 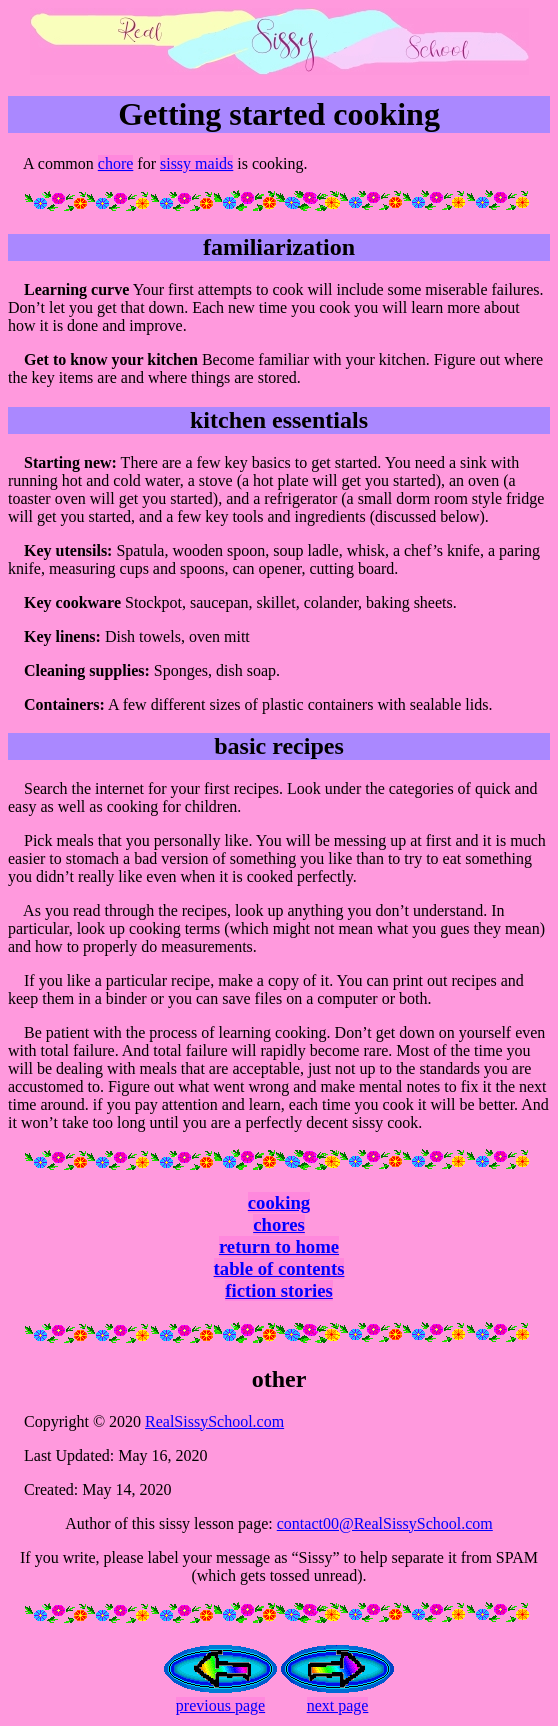 What do you see at coordinates (279, 1202) in the screenshot?
I see `cooking` at bounding box center [279, 1202].